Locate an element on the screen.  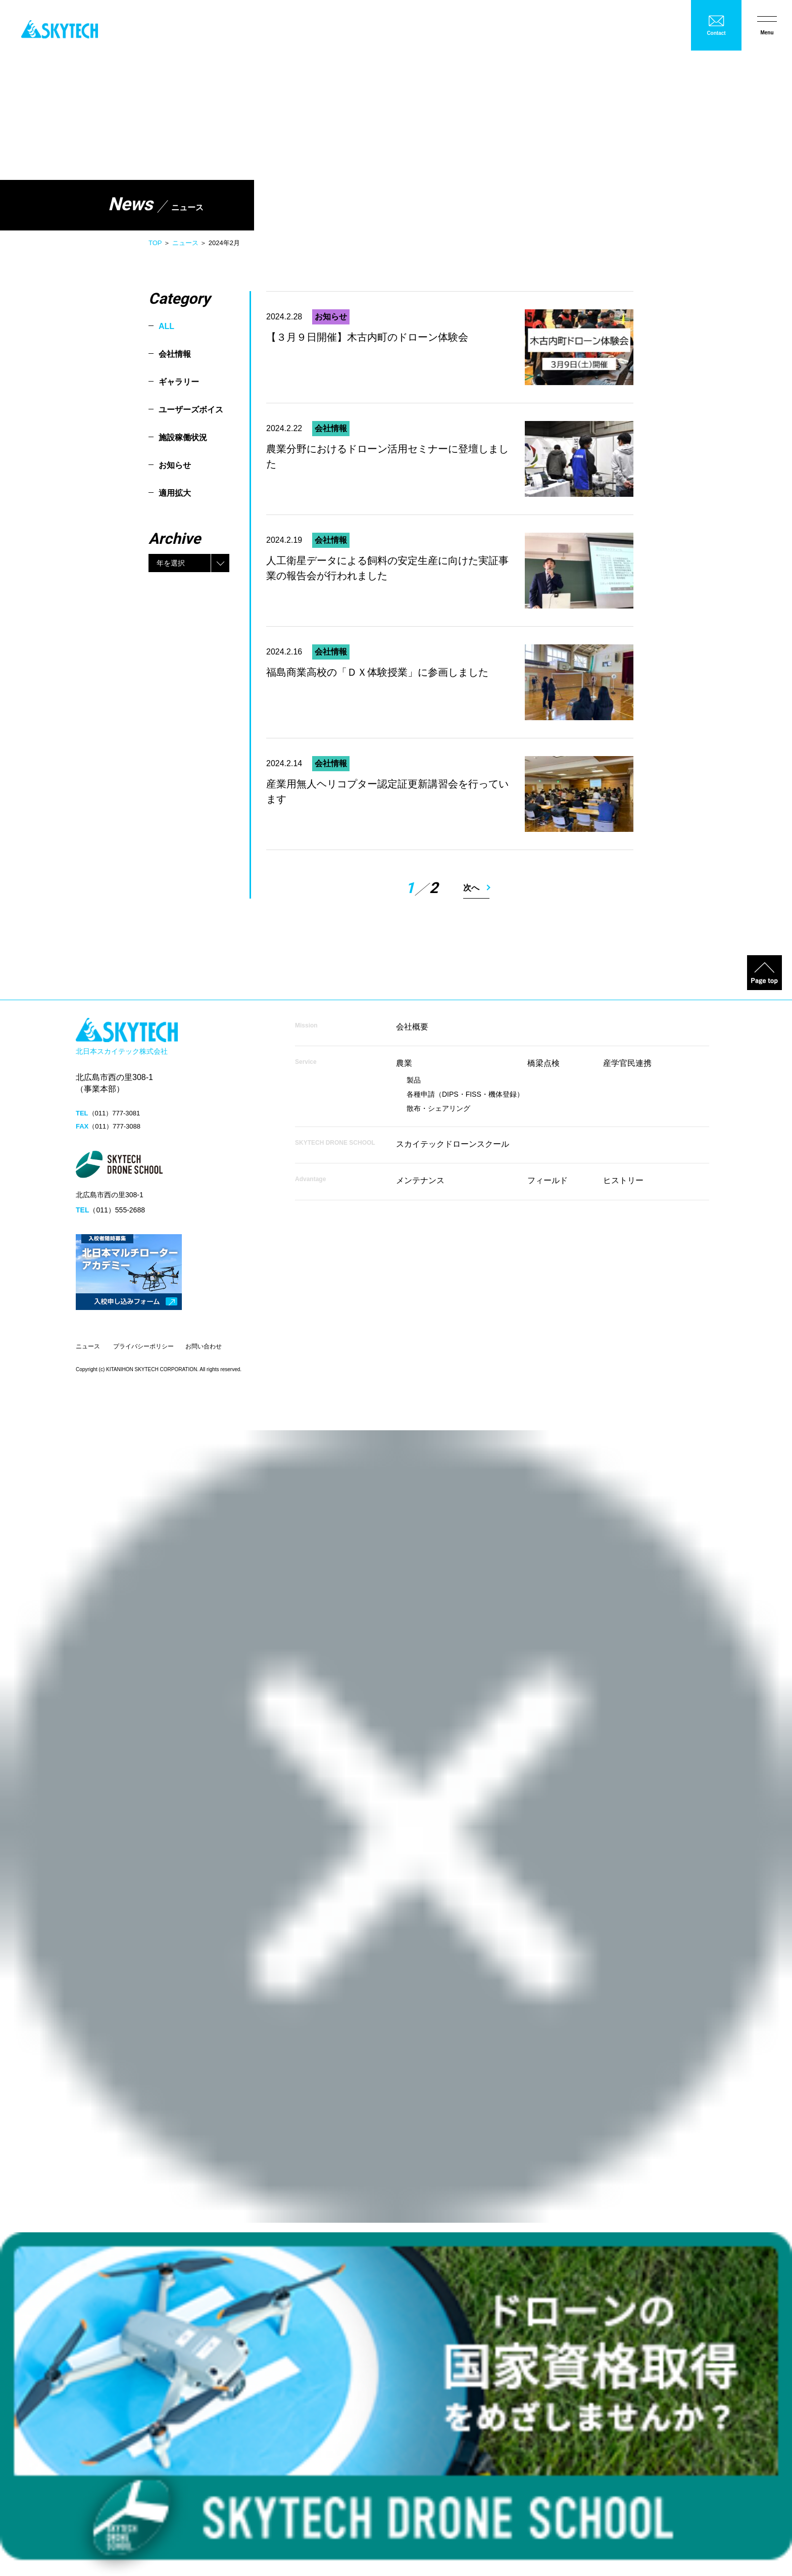
会社情報 is located at coordinates (175, 354).